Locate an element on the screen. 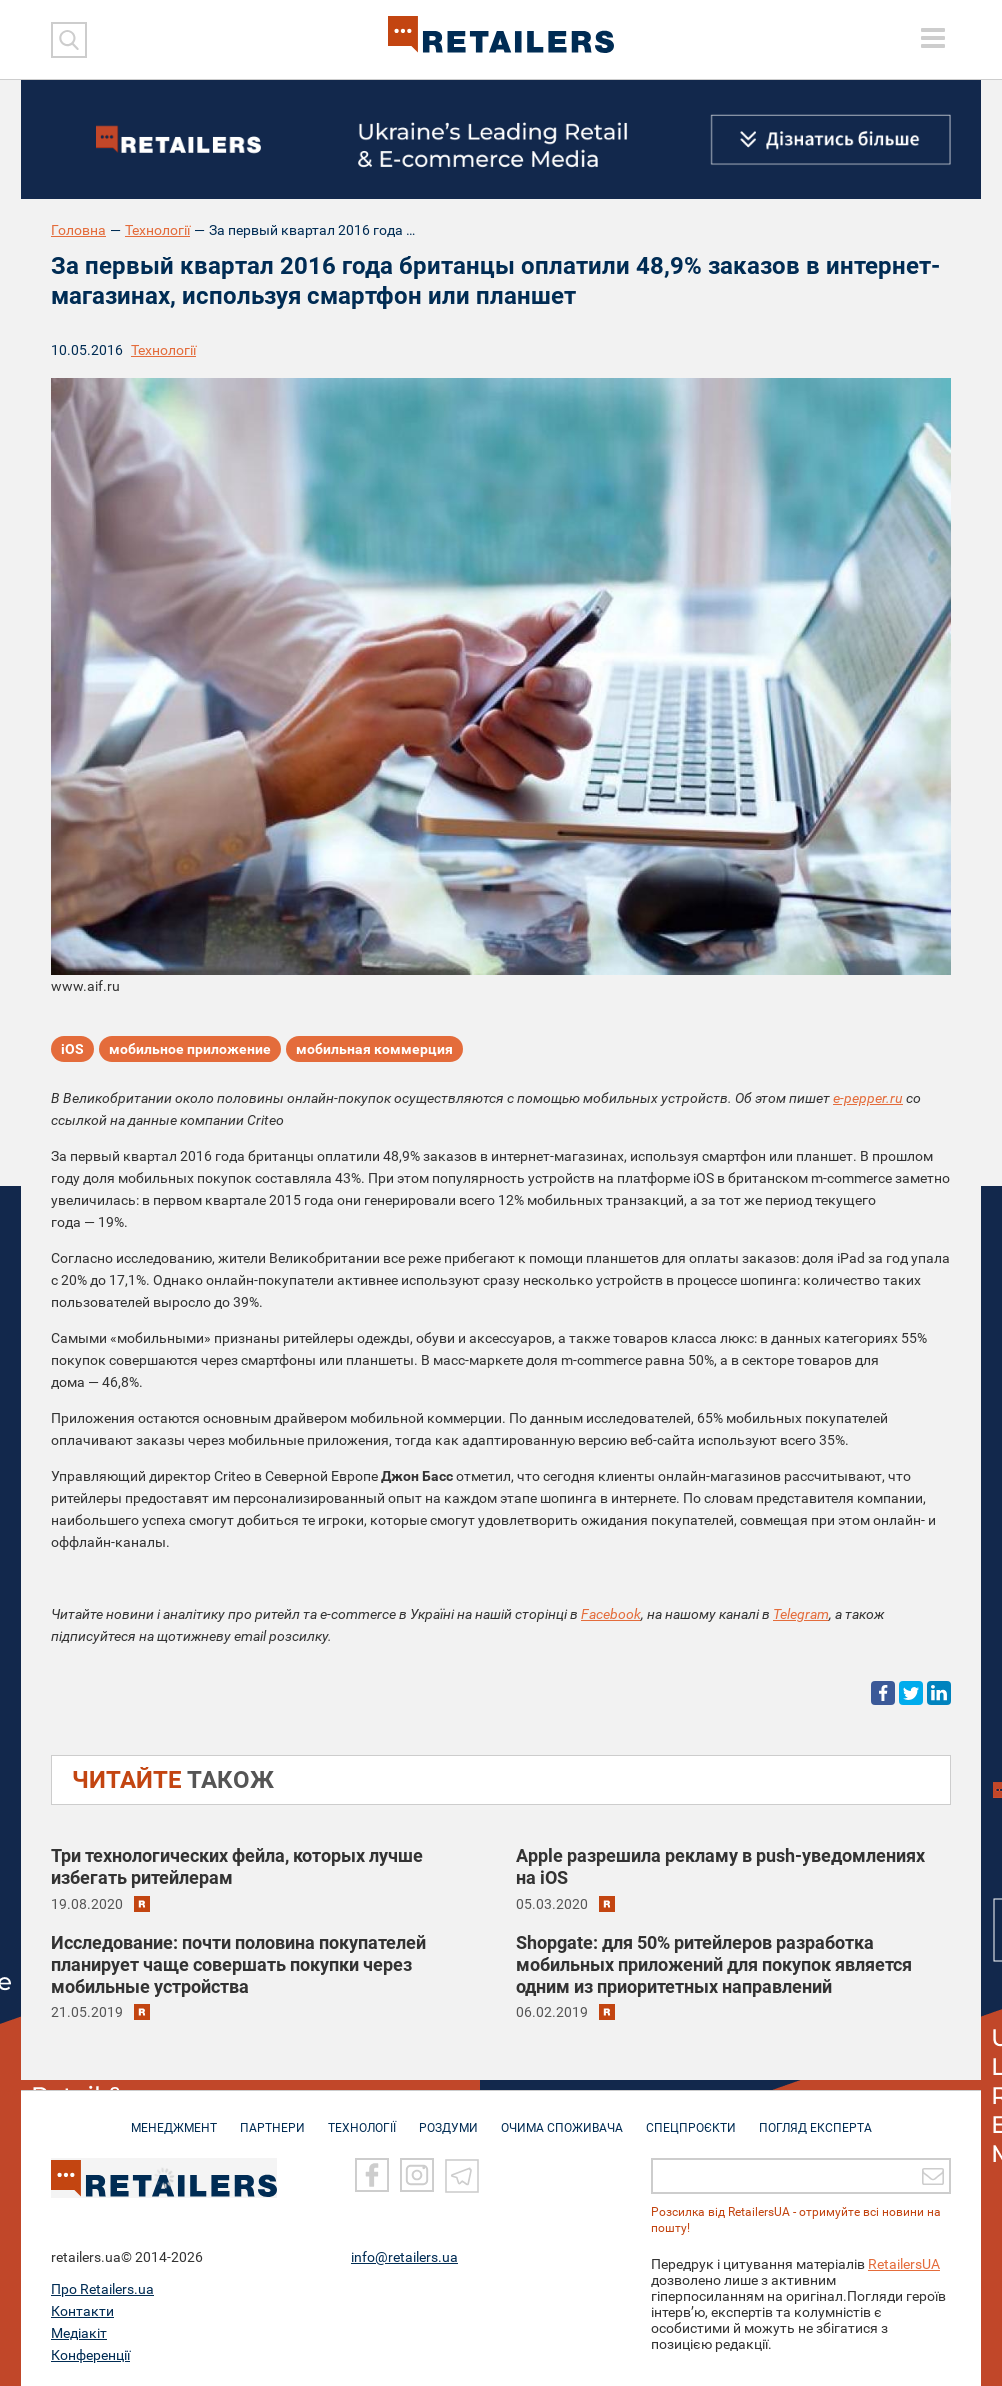 The height and width of the screenshot is (2386, 1002). Конференції is located at coordinates (90, 2355).